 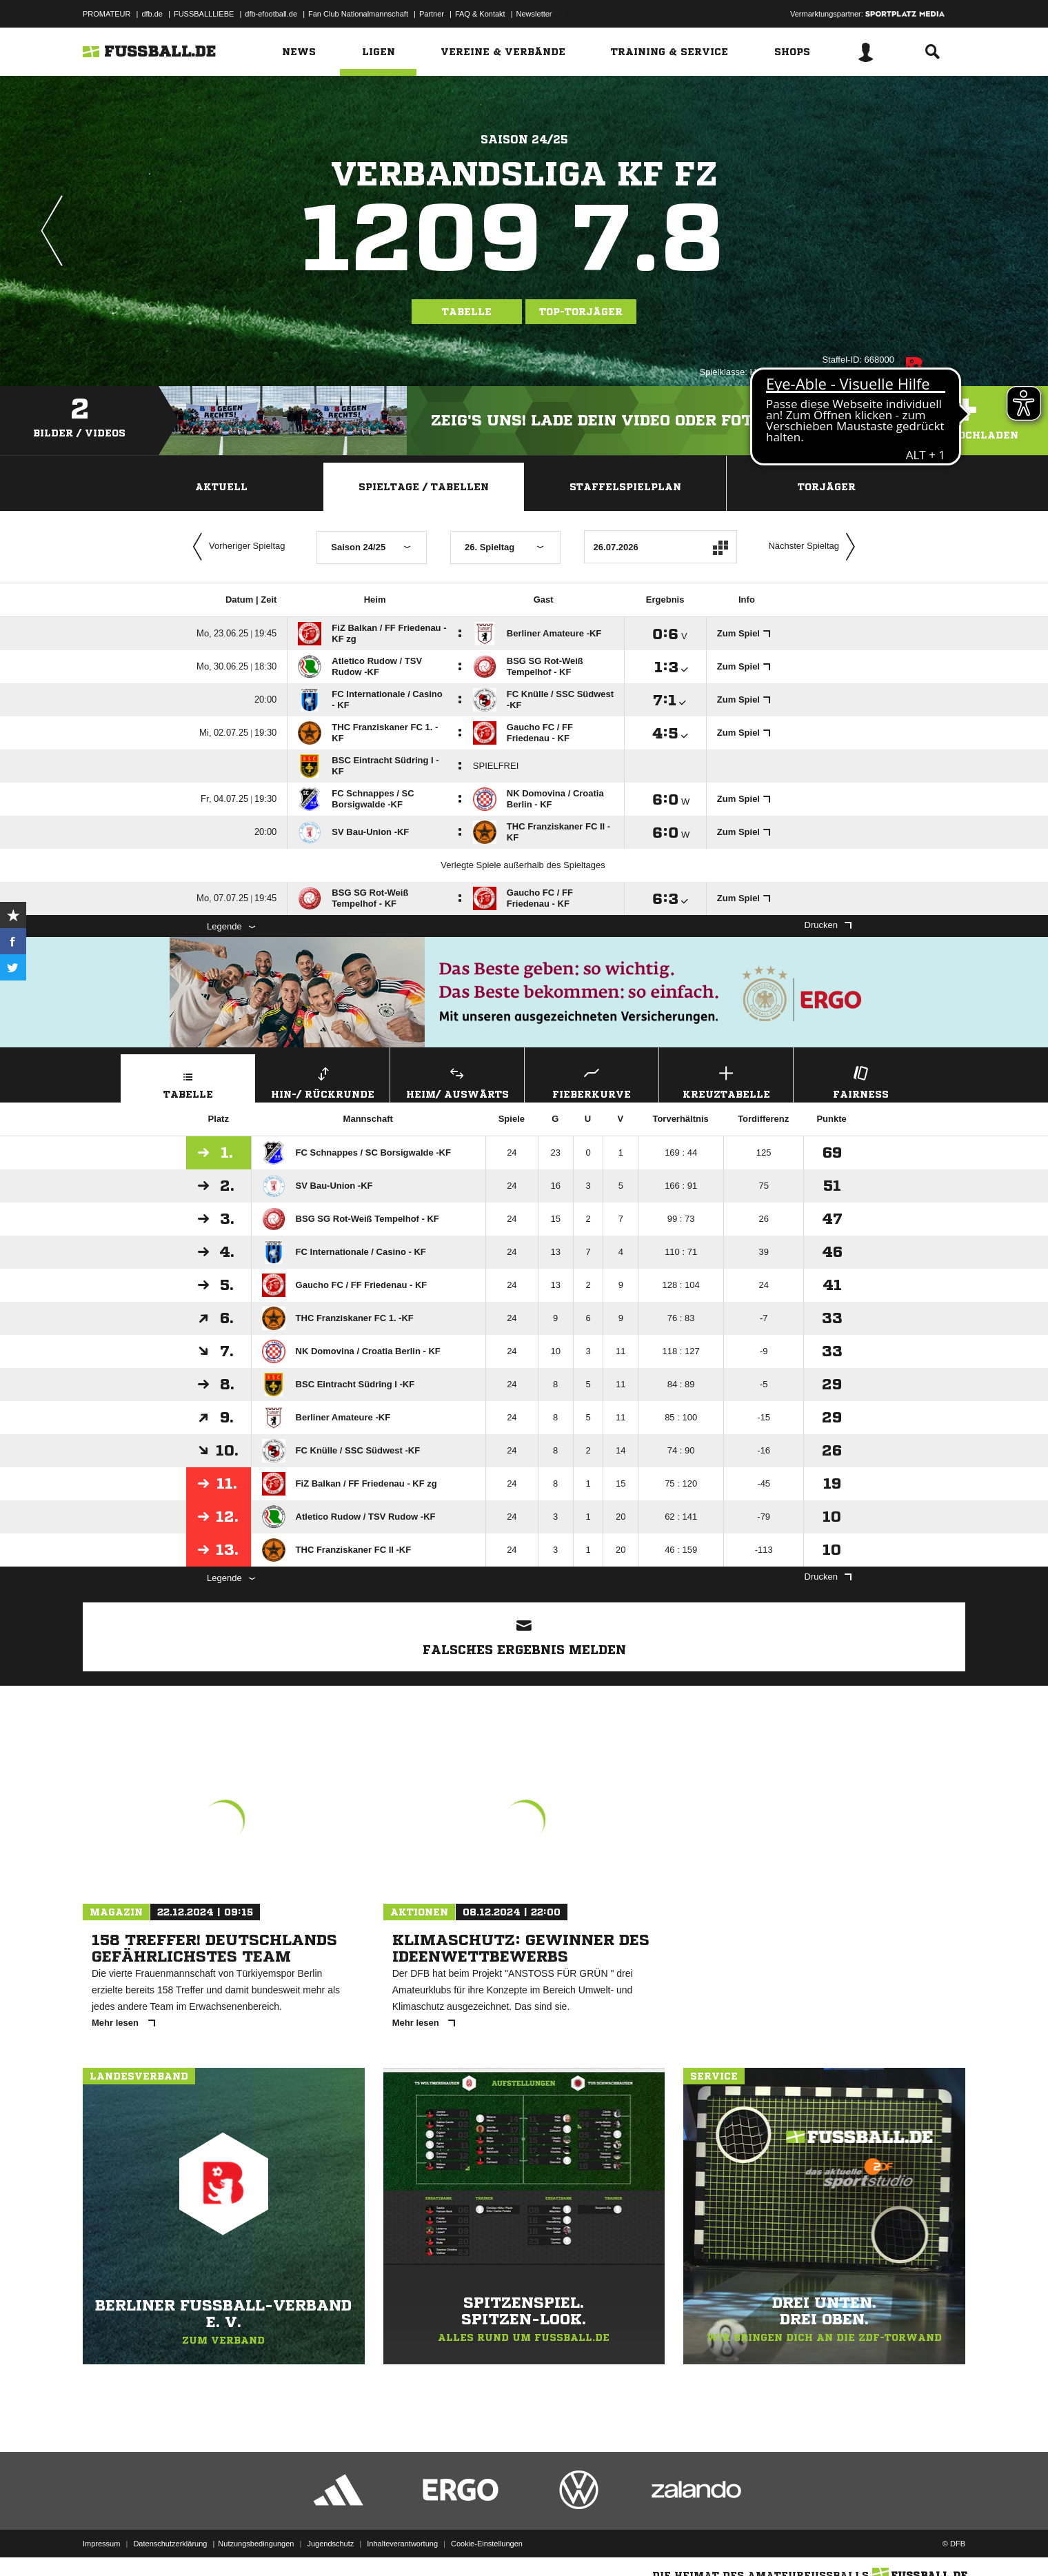 I want to click on Jugendschutz, so click(x=330, y=2543).